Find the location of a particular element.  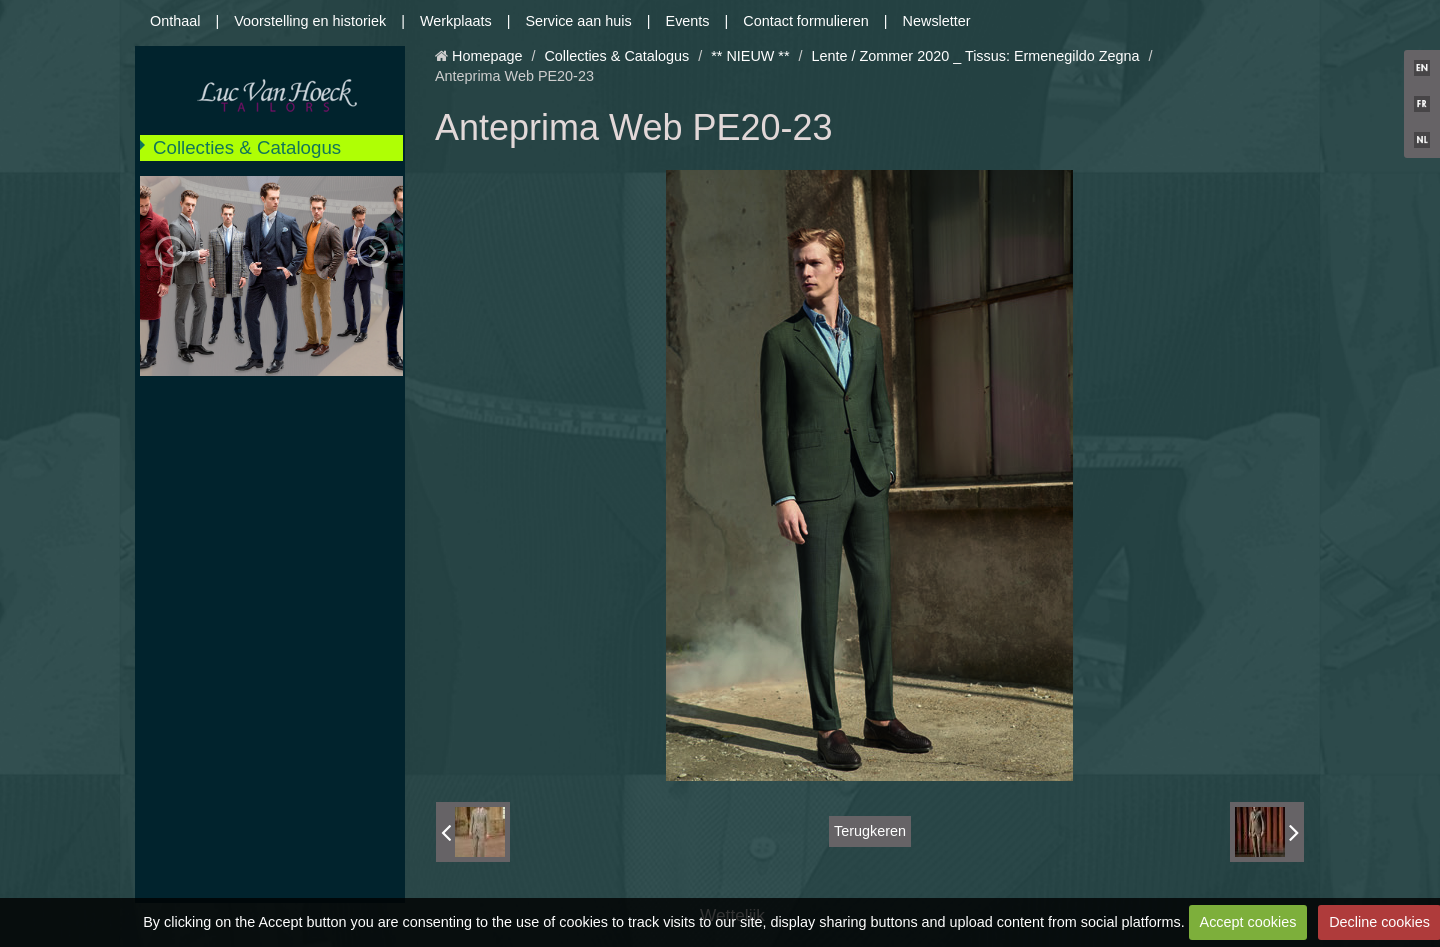

Events is located at coordinates (688, 21).